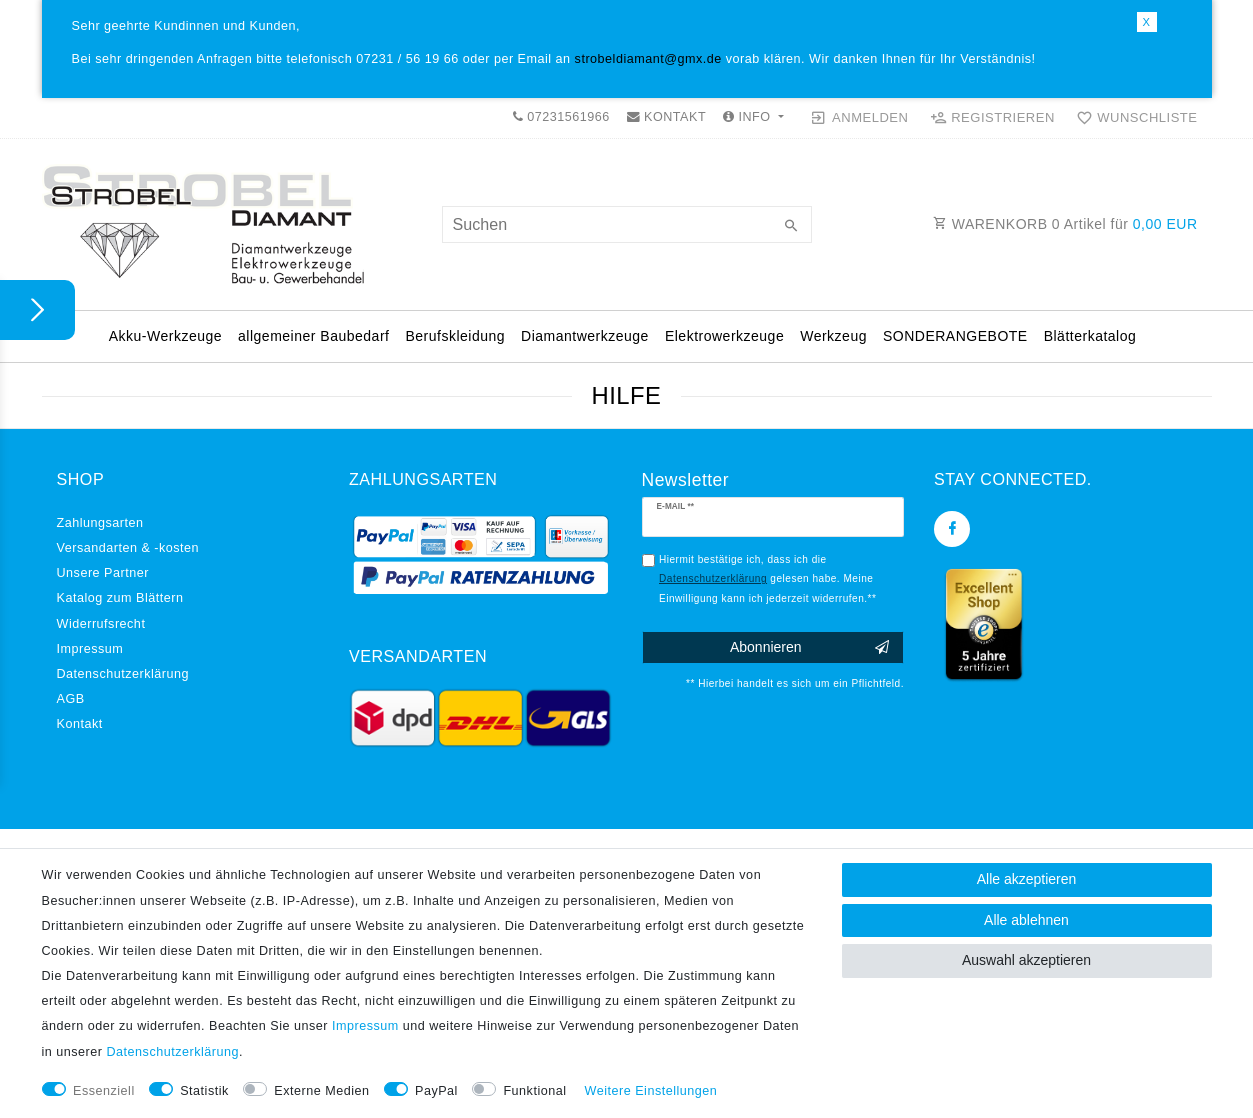 Image resolution: width=1253 pixels, height=1118 pixels. What do you see at coordinates (1027, 879) in the screenshot?
I see `Alle akzeptieren` at bounding box center [1027, 879].